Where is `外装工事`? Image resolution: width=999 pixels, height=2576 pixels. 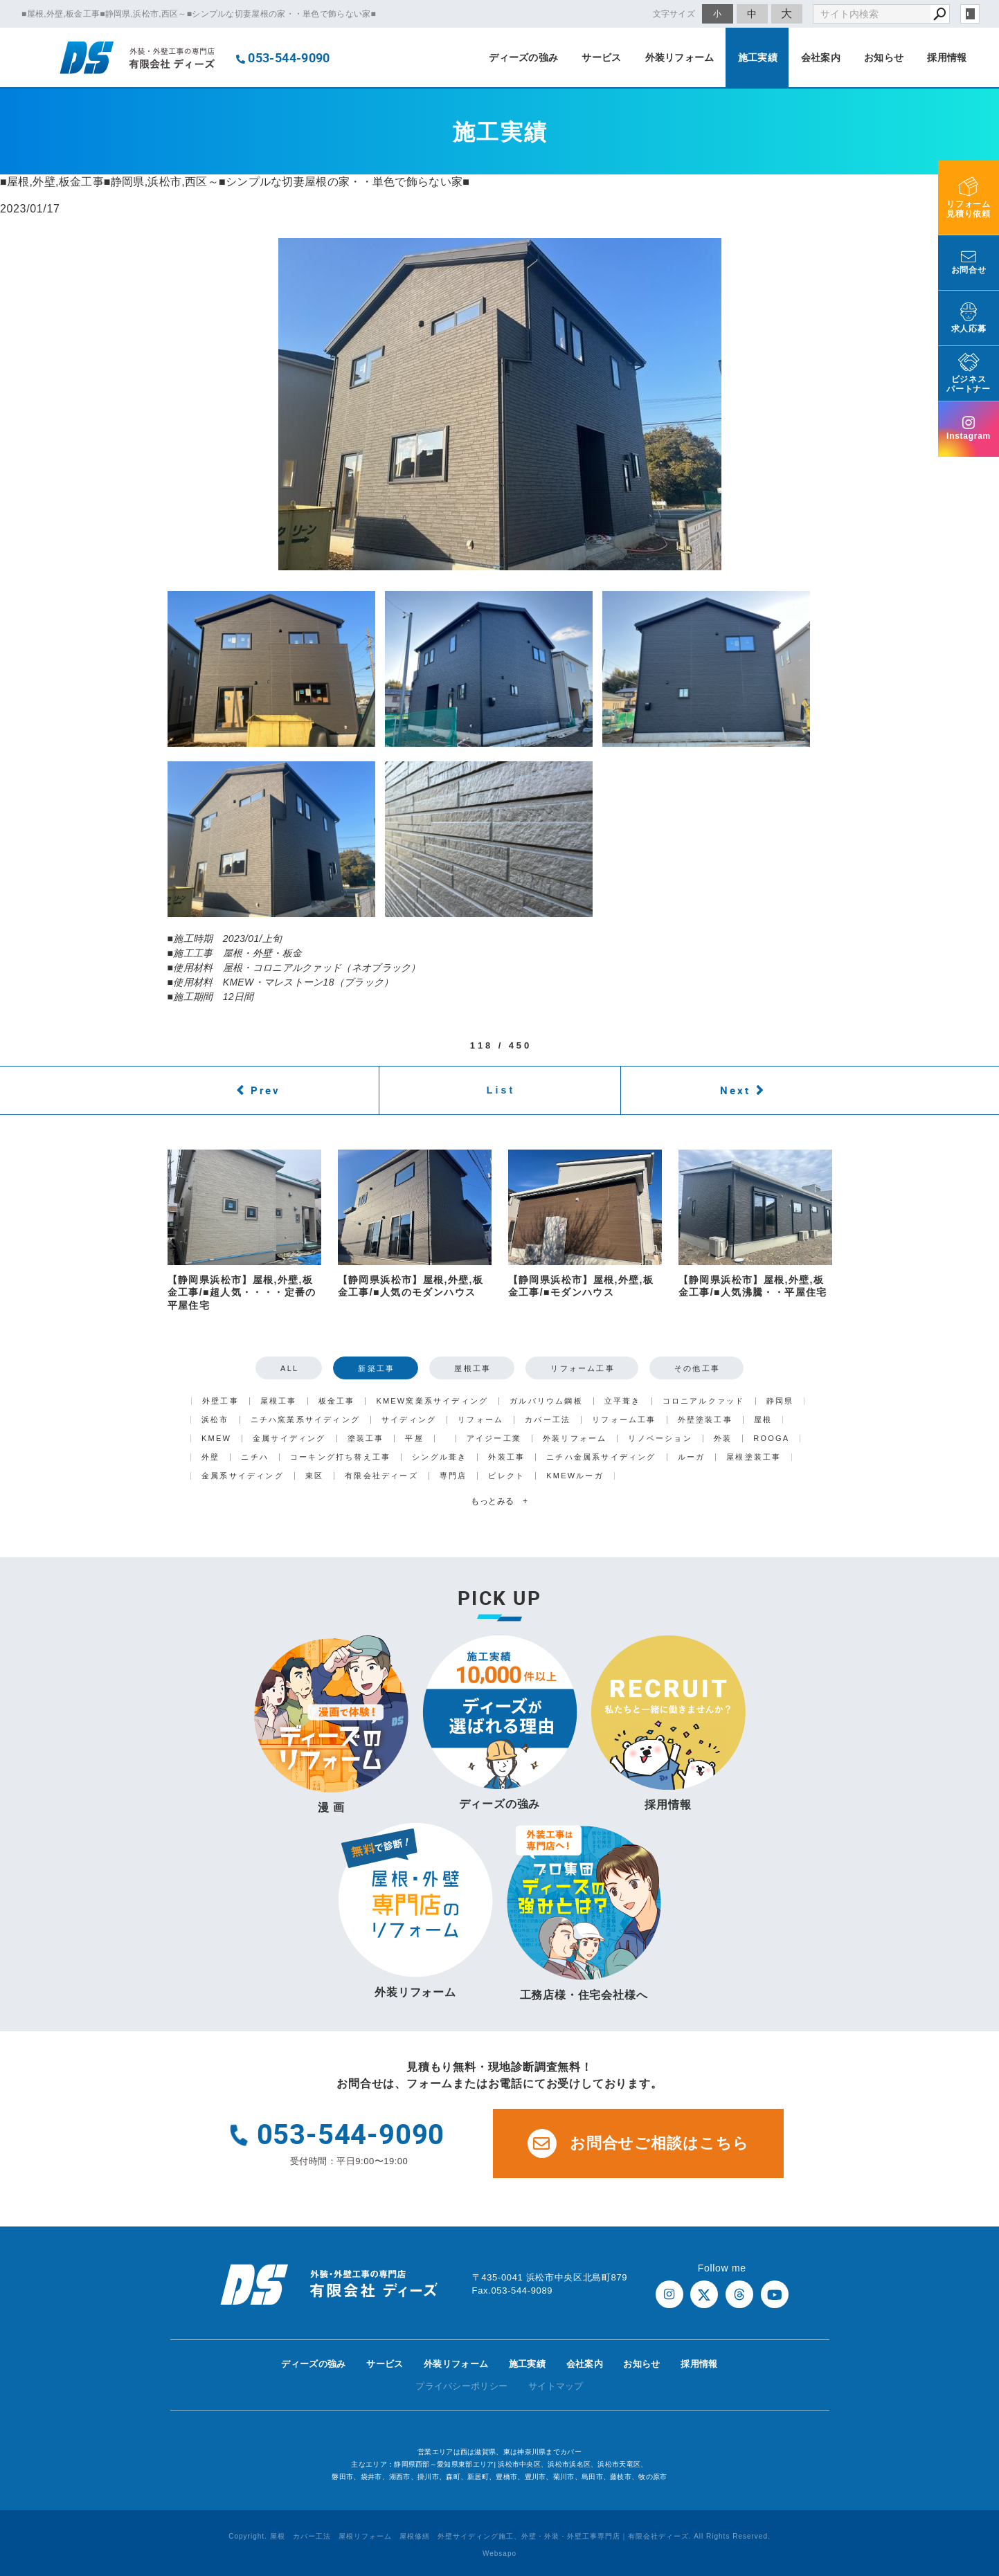
外装工事 is located at coordinates (506, 1457).